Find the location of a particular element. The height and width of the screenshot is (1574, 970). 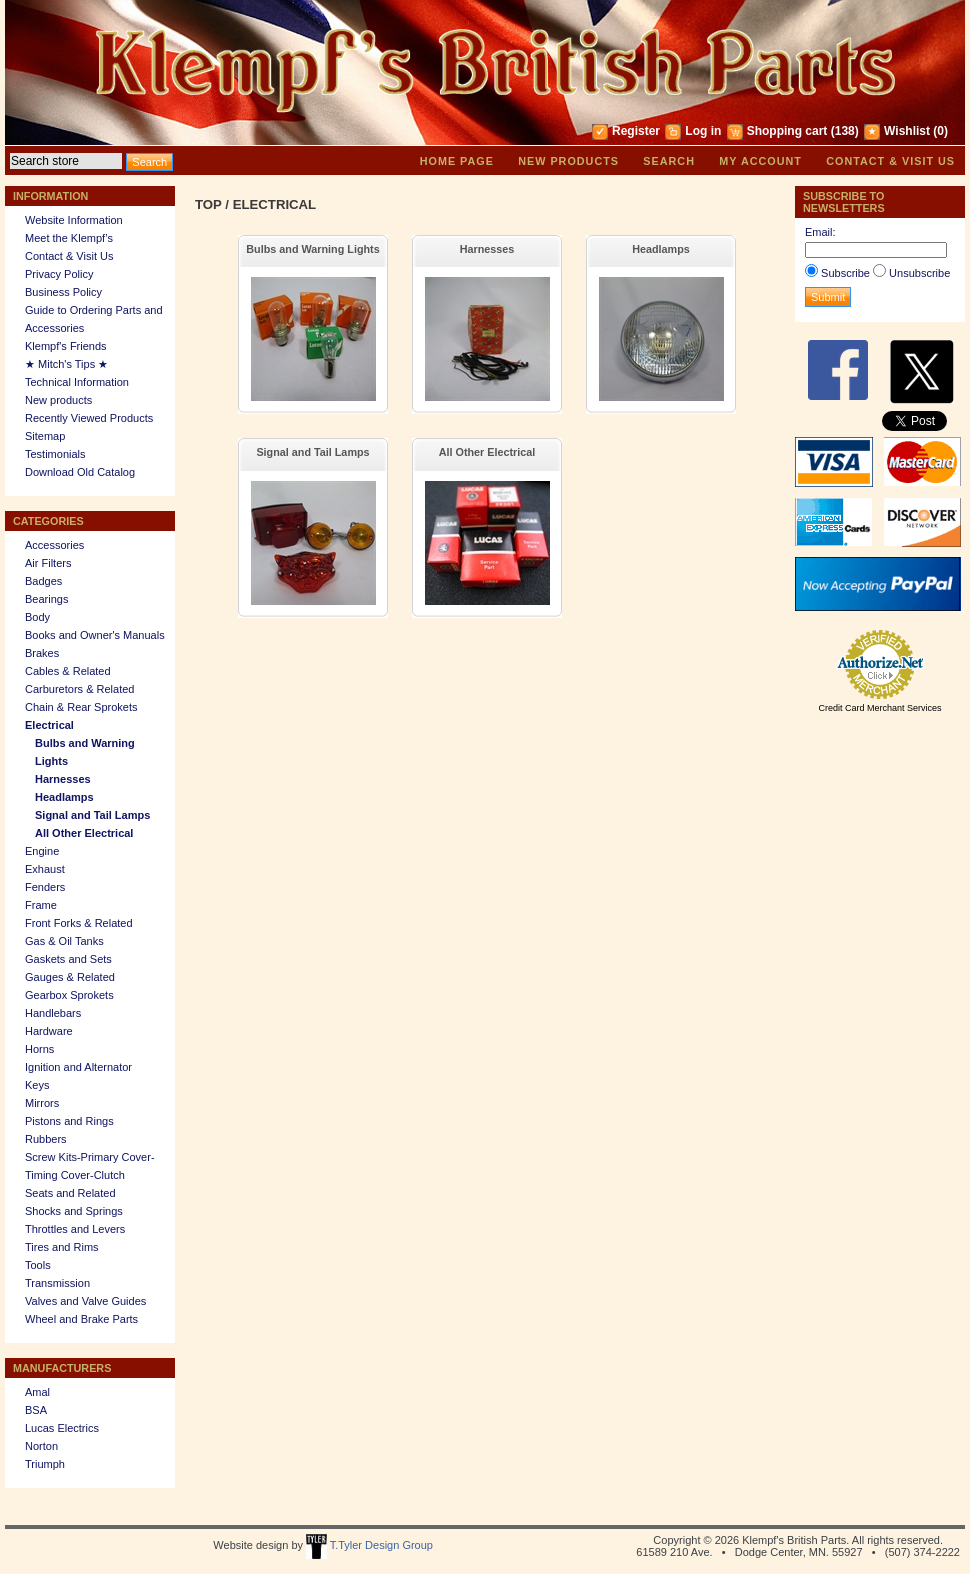

Privacy Policy is located at coordinates (59, 274).